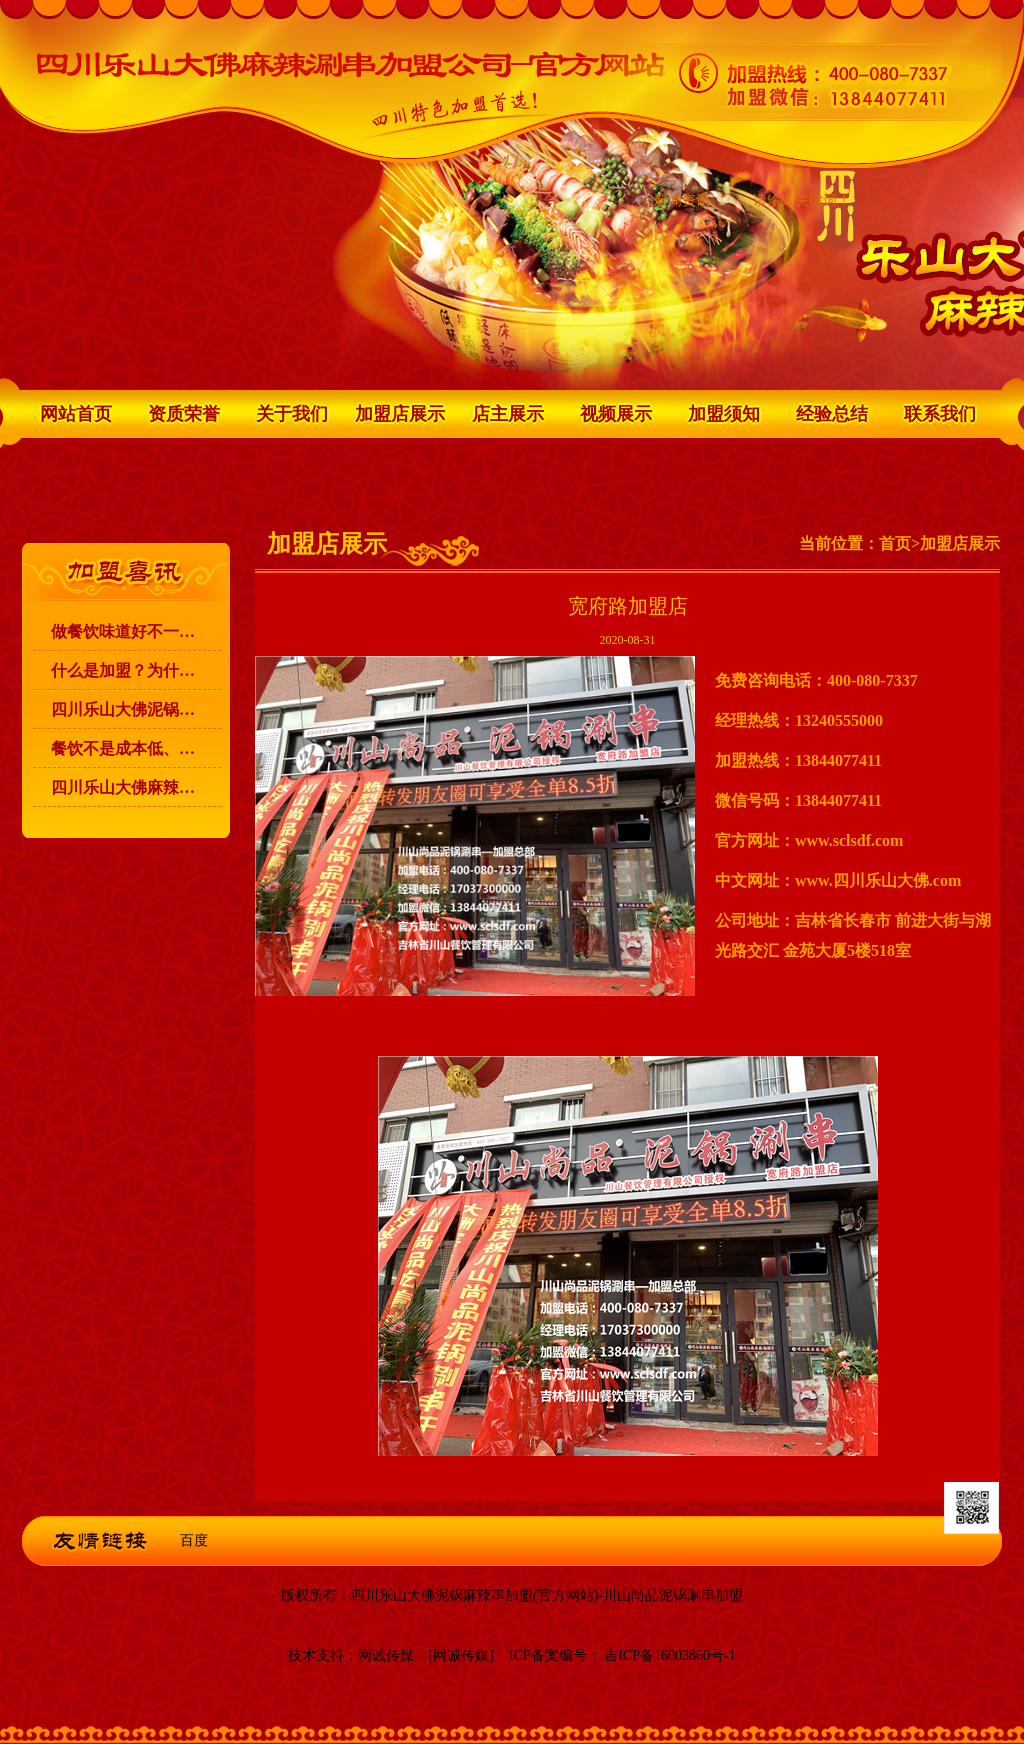  What do you see at coordinates (724, 414) in the screenshot?
I see `加盟须知` at bounding box center [724, 414].